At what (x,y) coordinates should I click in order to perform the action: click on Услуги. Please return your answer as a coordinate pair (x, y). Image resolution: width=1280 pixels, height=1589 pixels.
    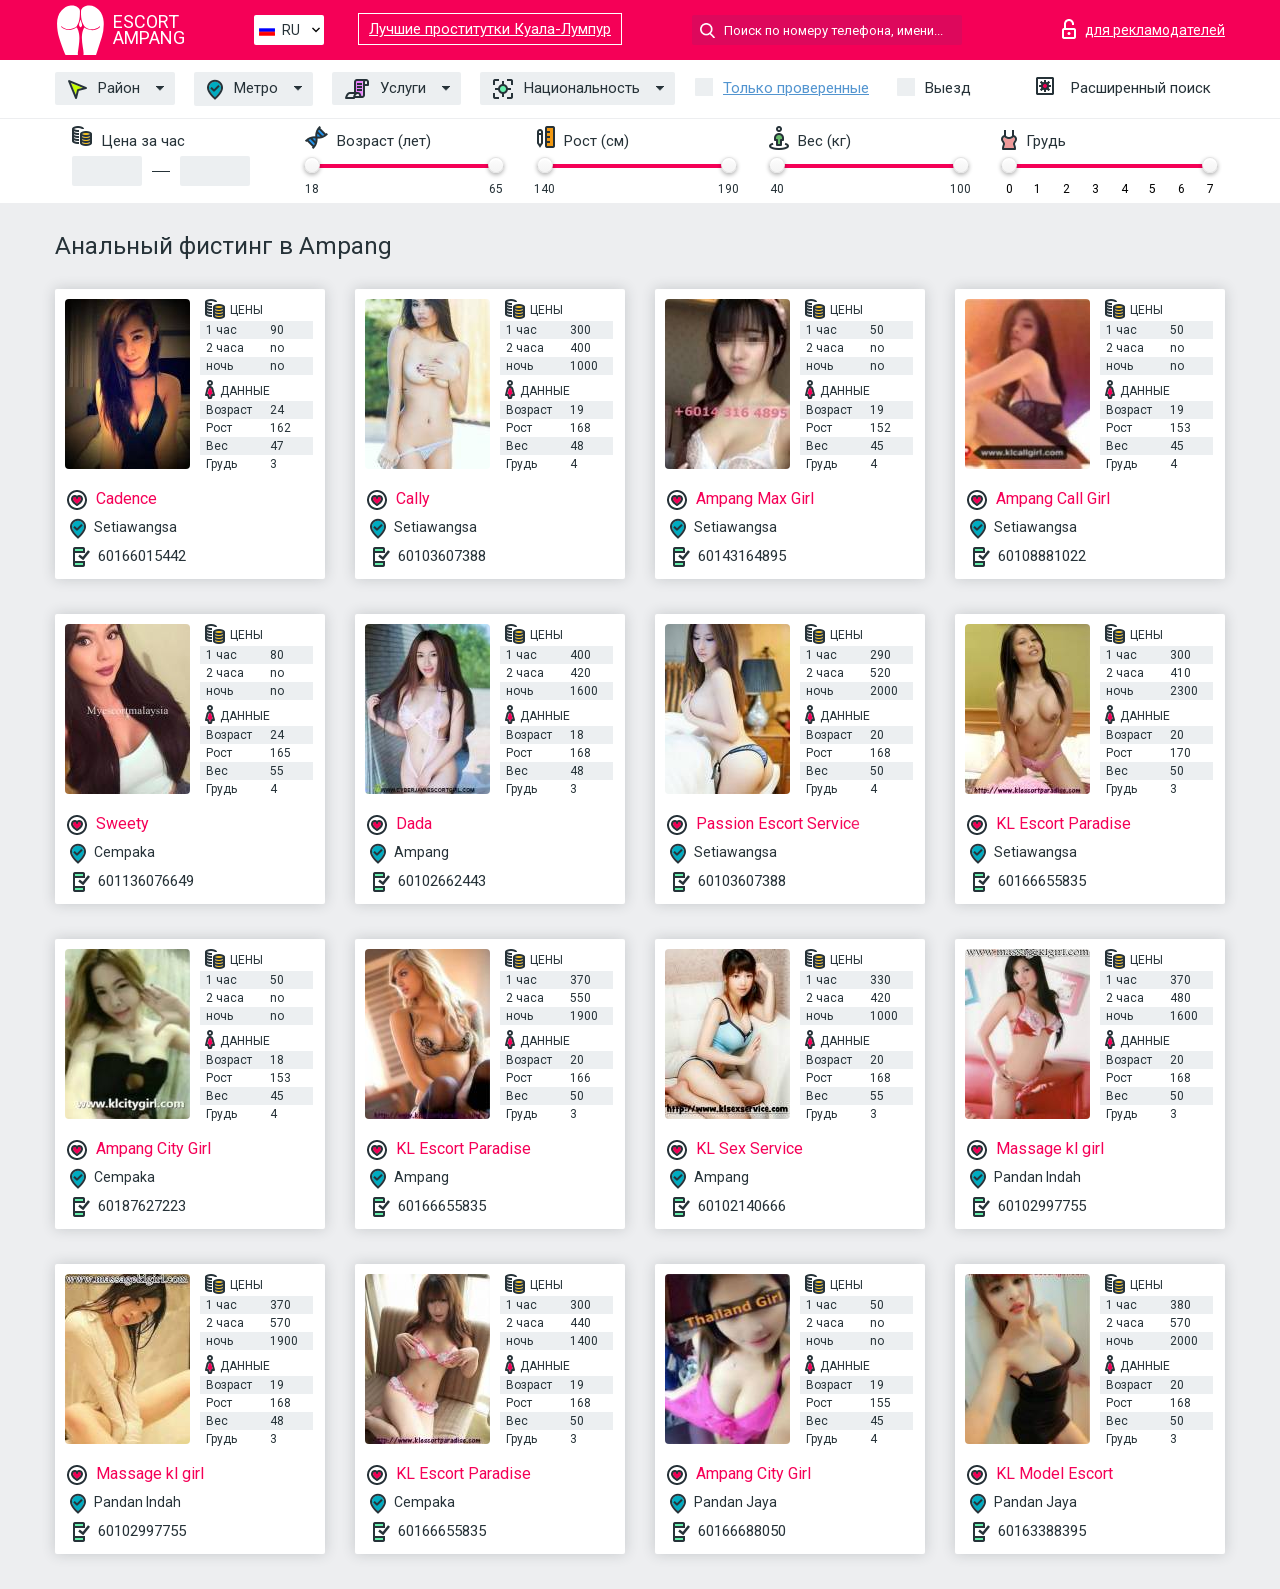
    Looking at the image, I should click on (385, 89).